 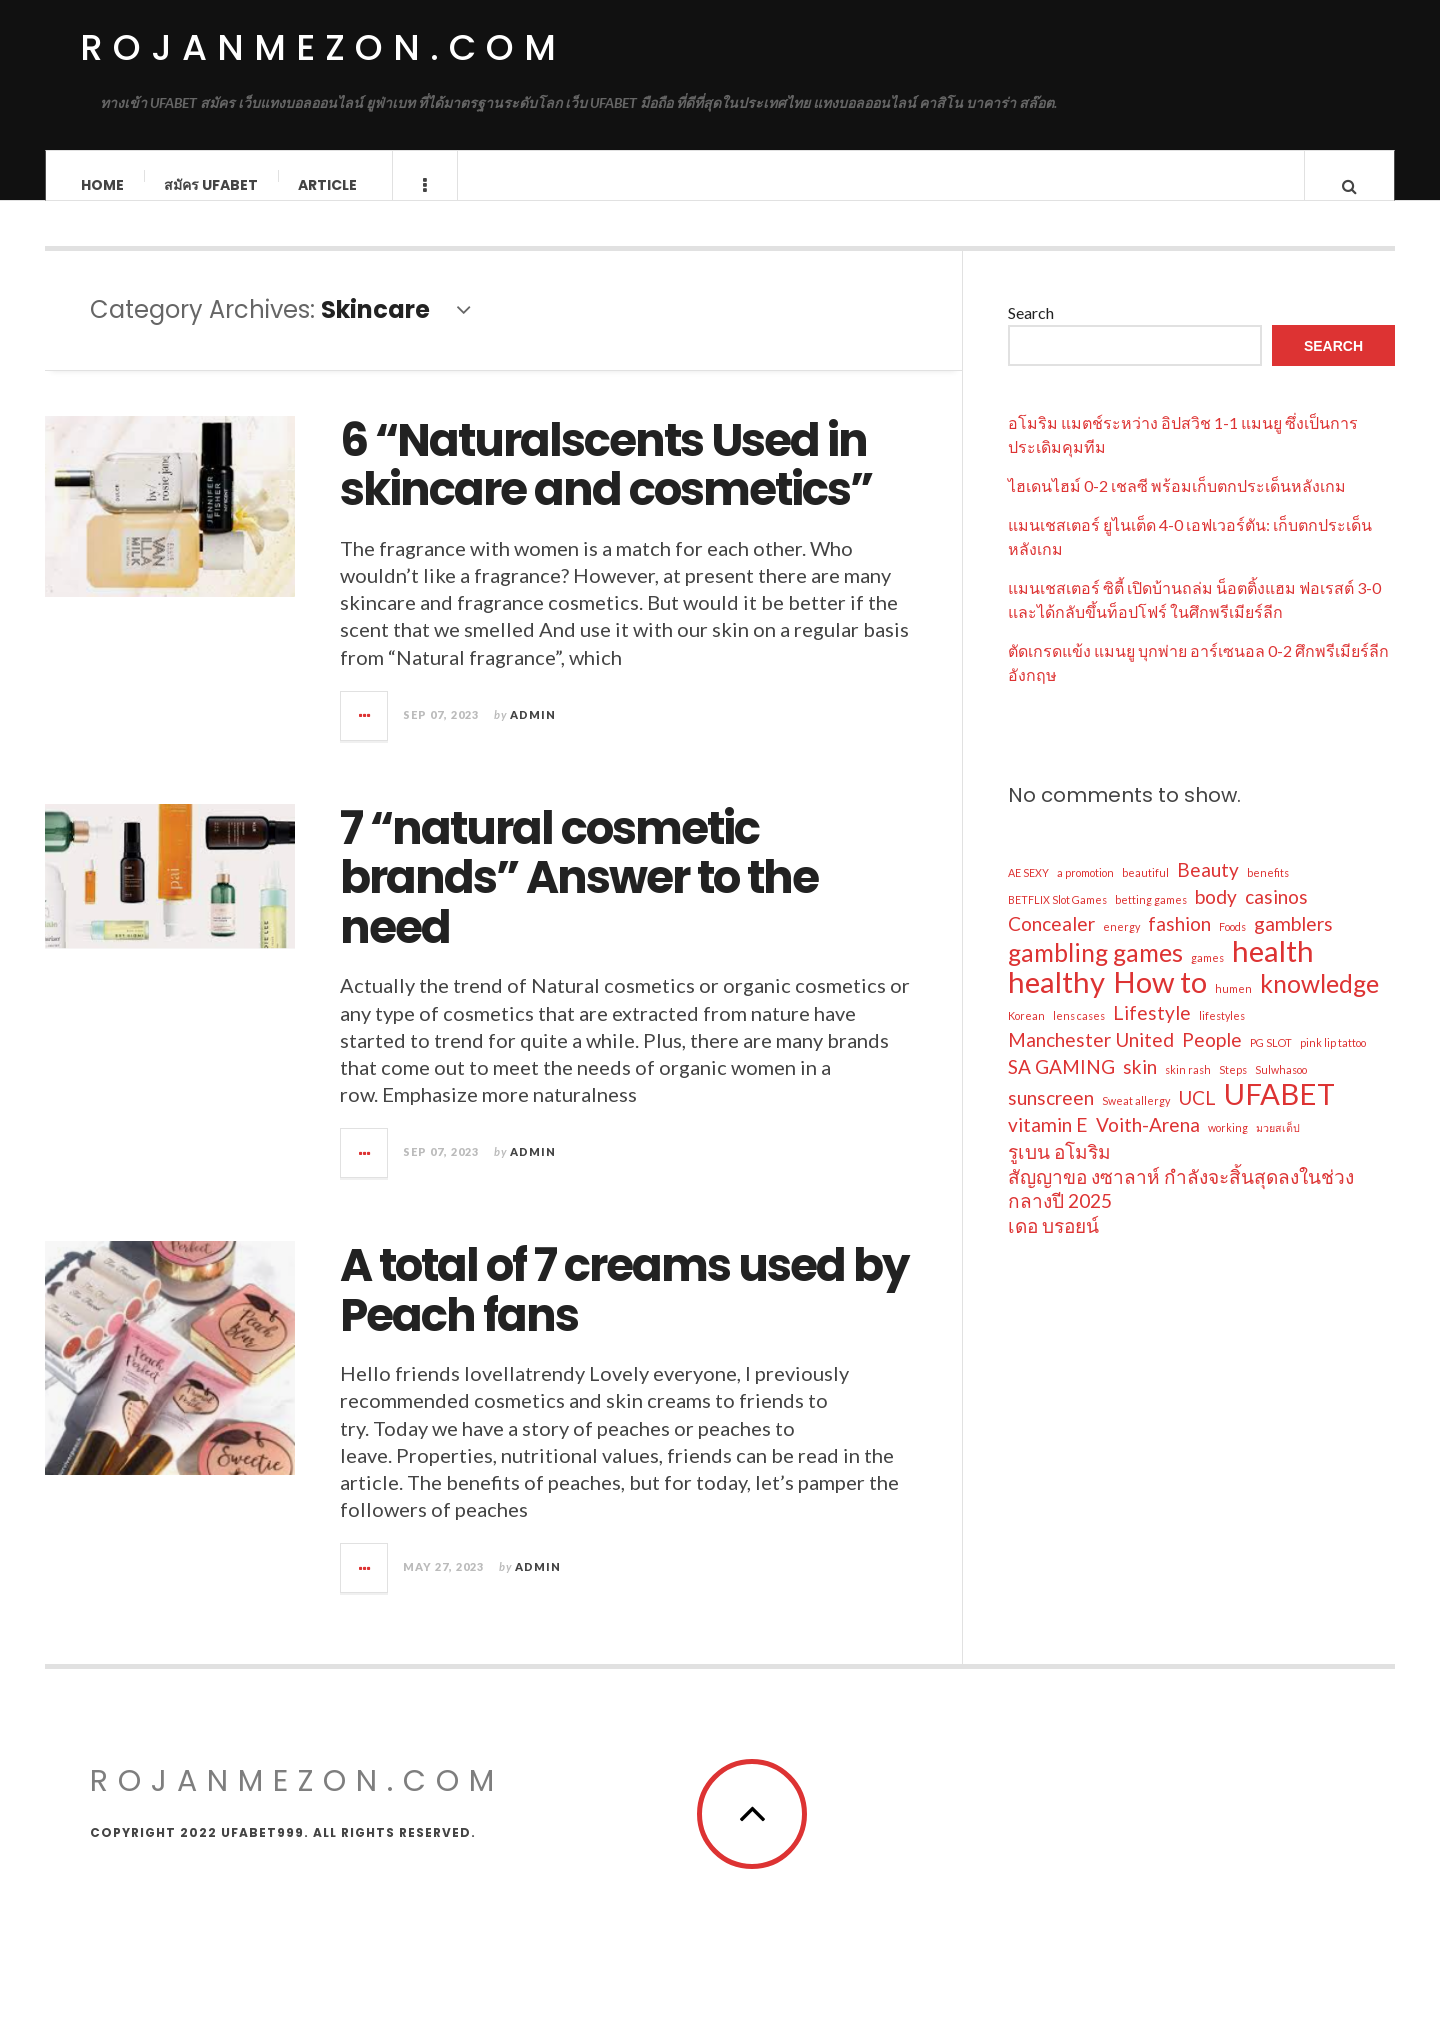 What do you see at coordinates (1268, 891) in the screenshot?
I see `benefits [benefits (1 item)]` at bounding box center [1268, 891].